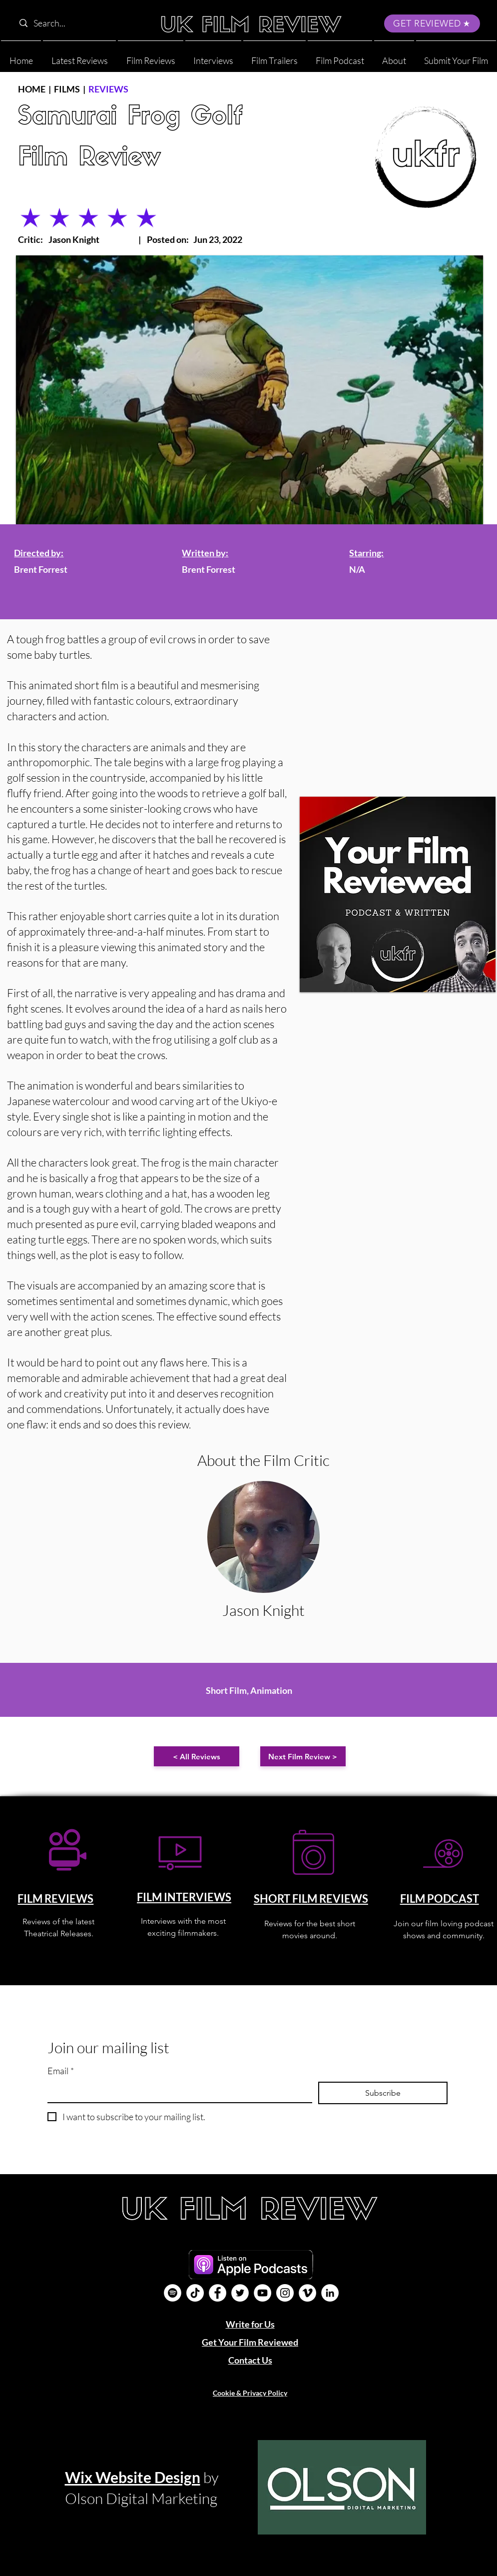 The height and width of the screenshot is (2576, 497). Describe the element at coordinates (55, 1898) in the screenshot. I see `FILM REVIEWS` at that location.